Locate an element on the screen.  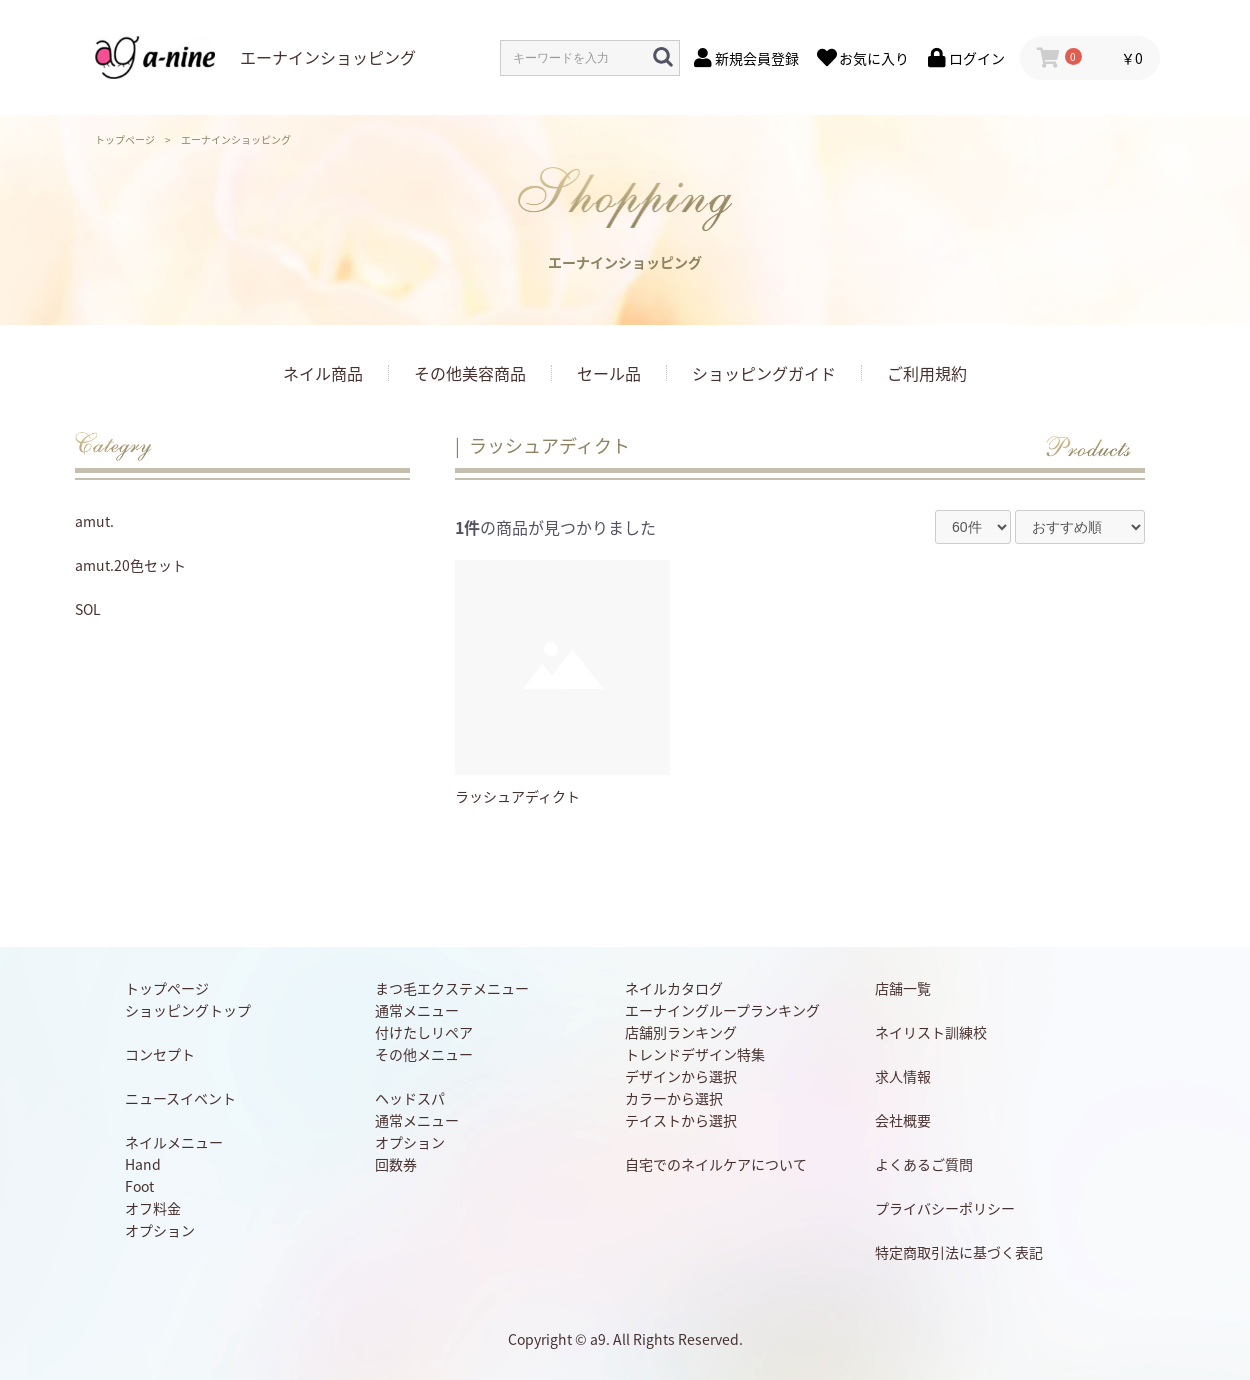
プライバシーポリシー is located at coordinates (945, 1208).